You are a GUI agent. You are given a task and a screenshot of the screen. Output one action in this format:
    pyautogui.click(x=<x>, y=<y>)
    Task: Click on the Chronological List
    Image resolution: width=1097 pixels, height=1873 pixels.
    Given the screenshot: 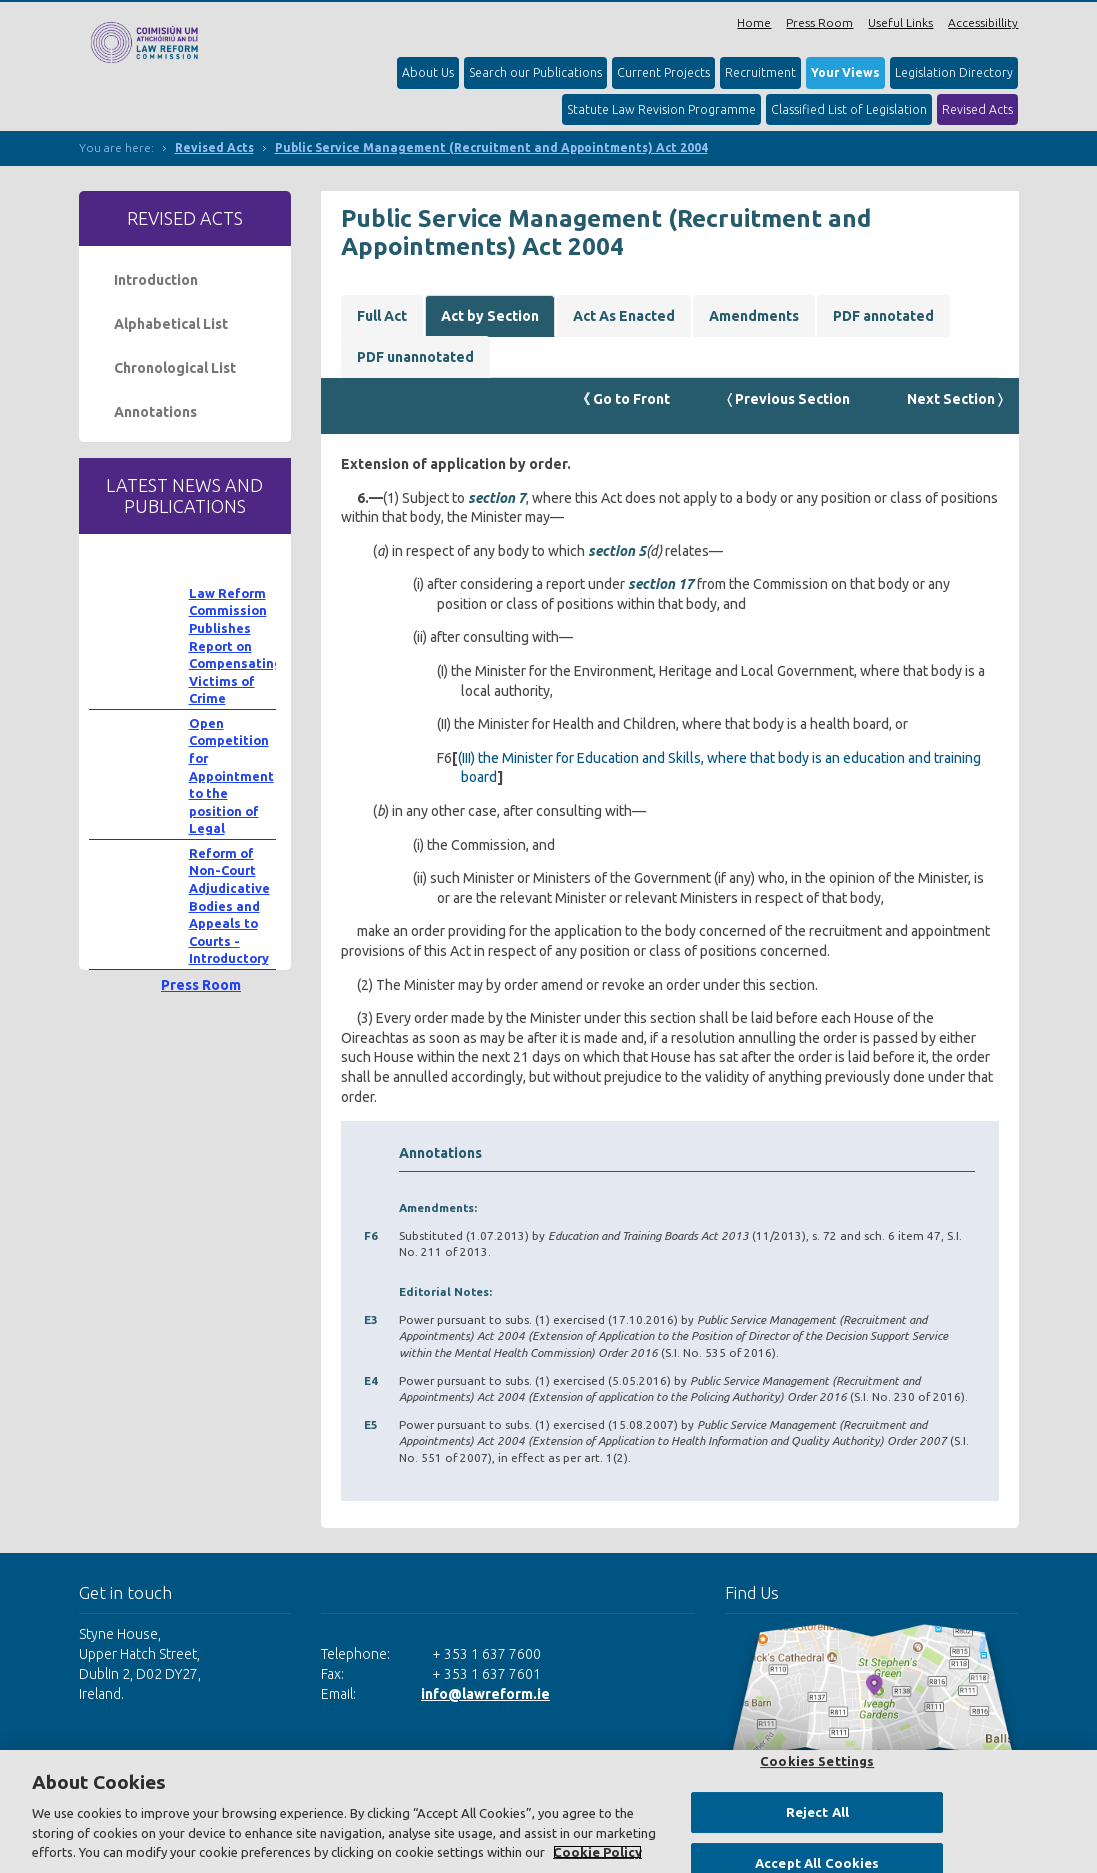 What is the action you would take?
    pyautogui.click(x=175, y=368)
    